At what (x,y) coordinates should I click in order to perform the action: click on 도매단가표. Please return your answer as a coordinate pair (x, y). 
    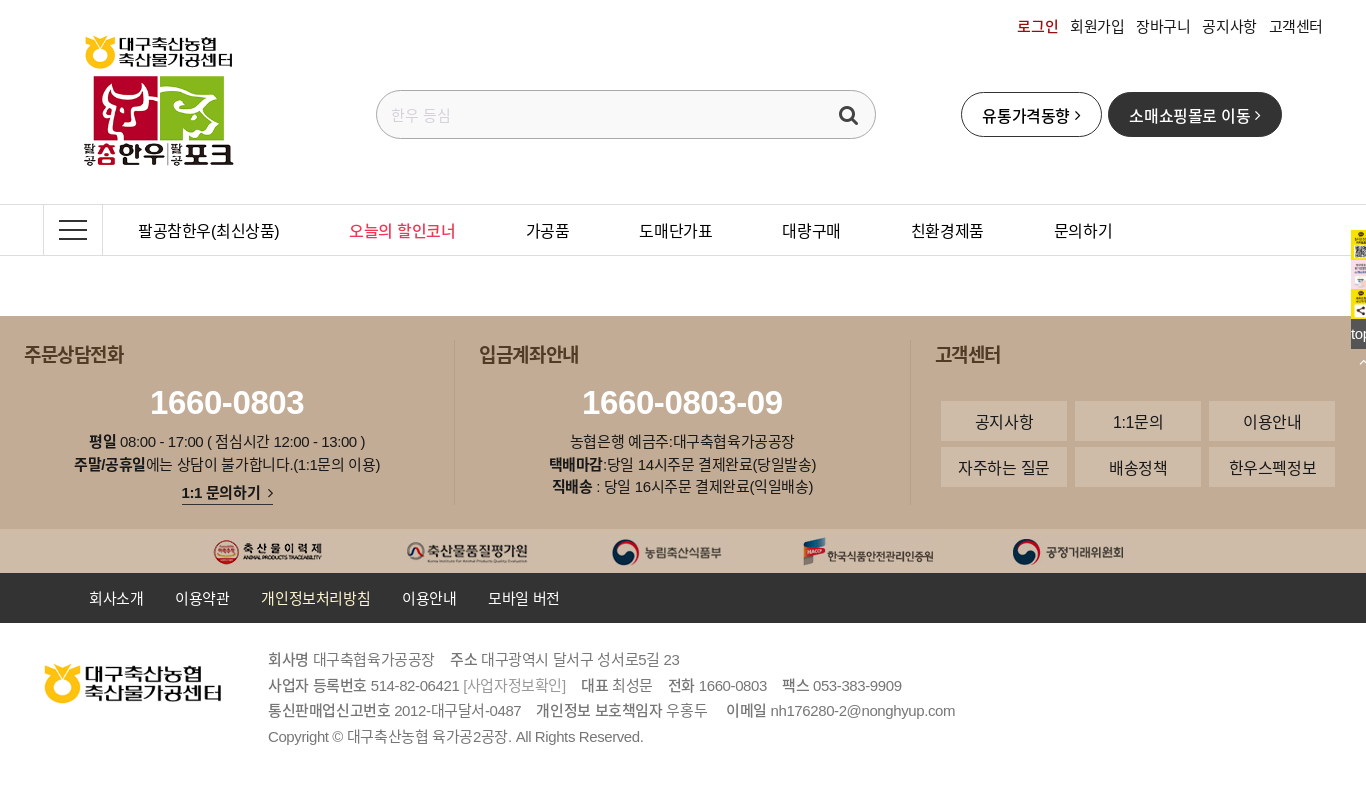
    Looking at the image, I should click on (675, 230).